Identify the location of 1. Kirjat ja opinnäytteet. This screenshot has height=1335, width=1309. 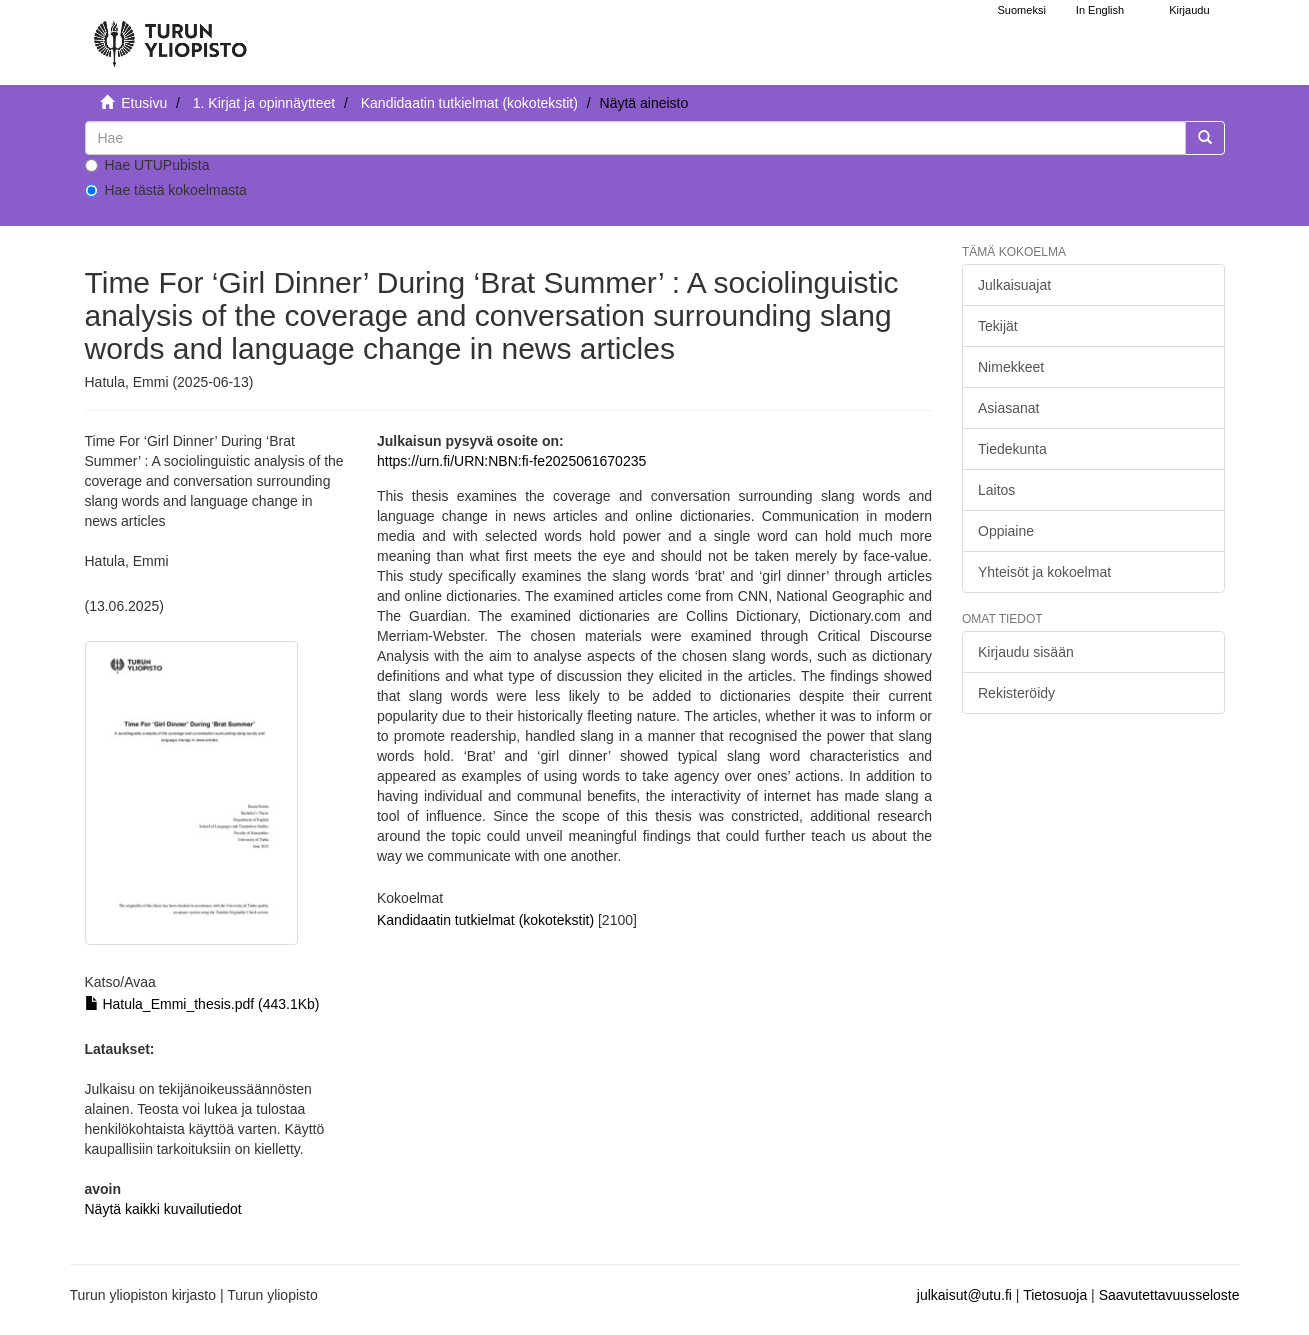
(264, 103).